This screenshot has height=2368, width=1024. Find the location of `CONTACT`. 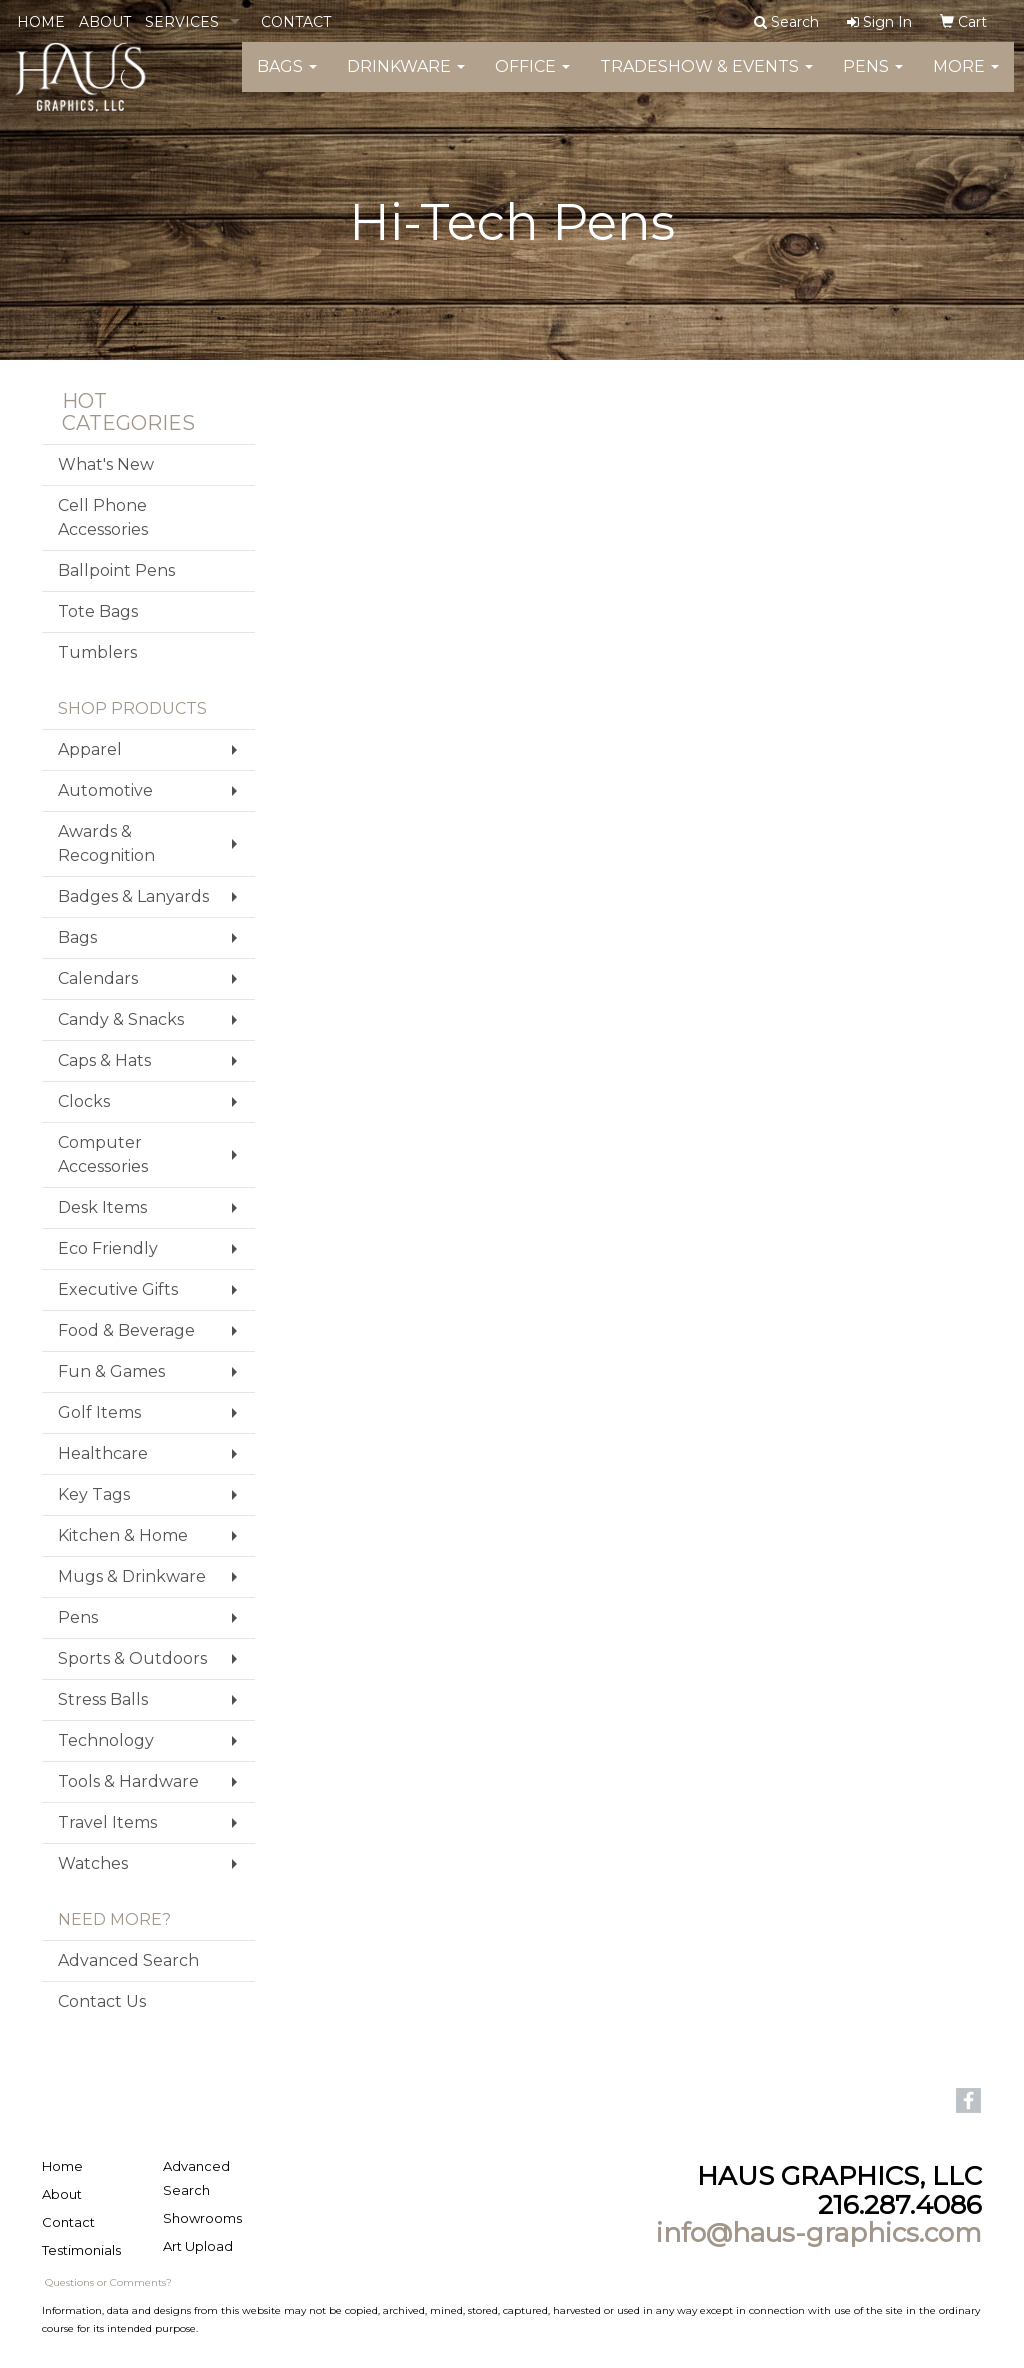

CONTACT is located at coordinates (296, 22).